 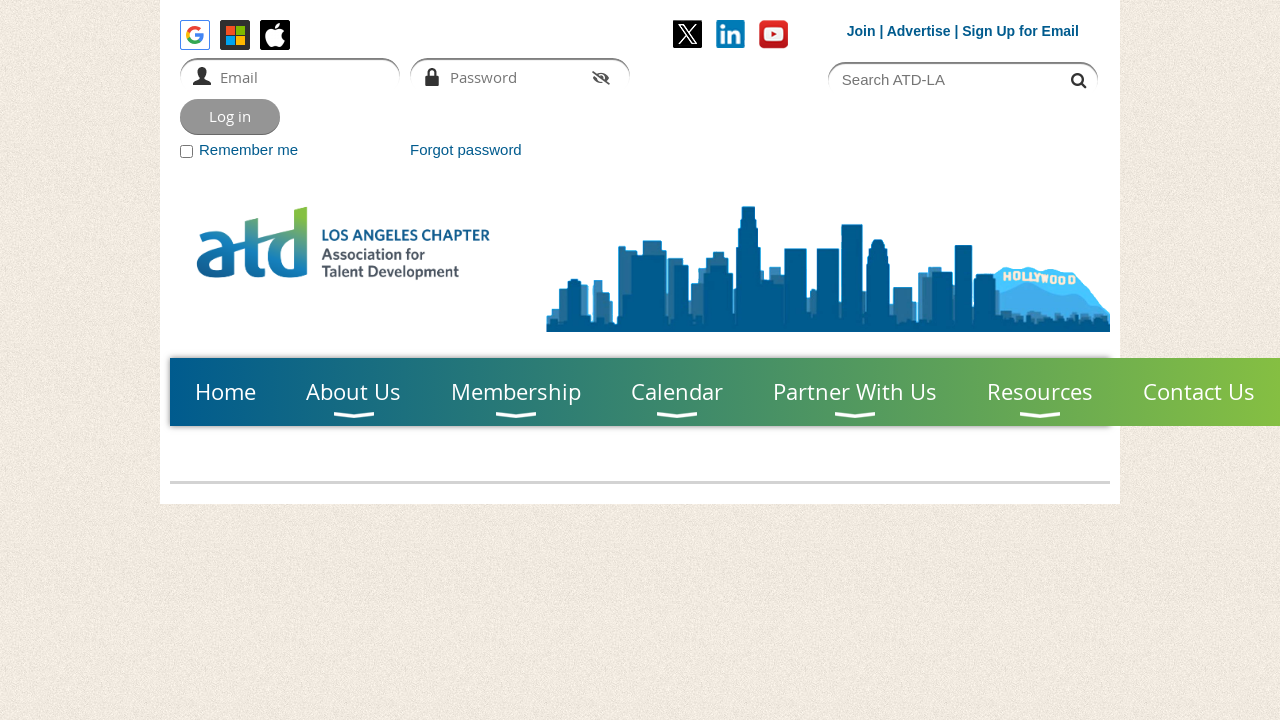 I want to click on Forgot password, so click(x=466, y=149).